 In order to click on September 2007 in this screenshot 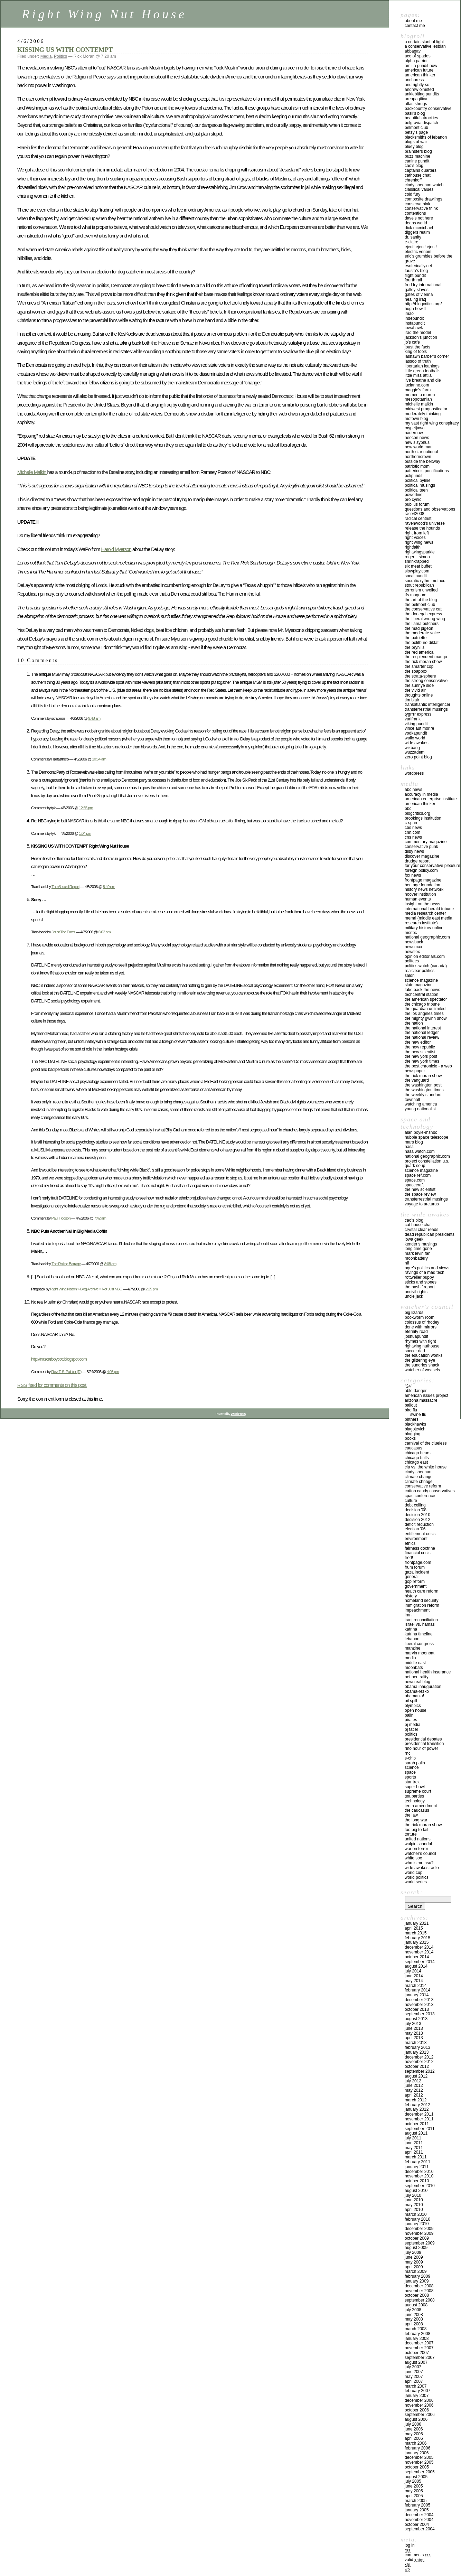, I will do `click(420, 2357)`.